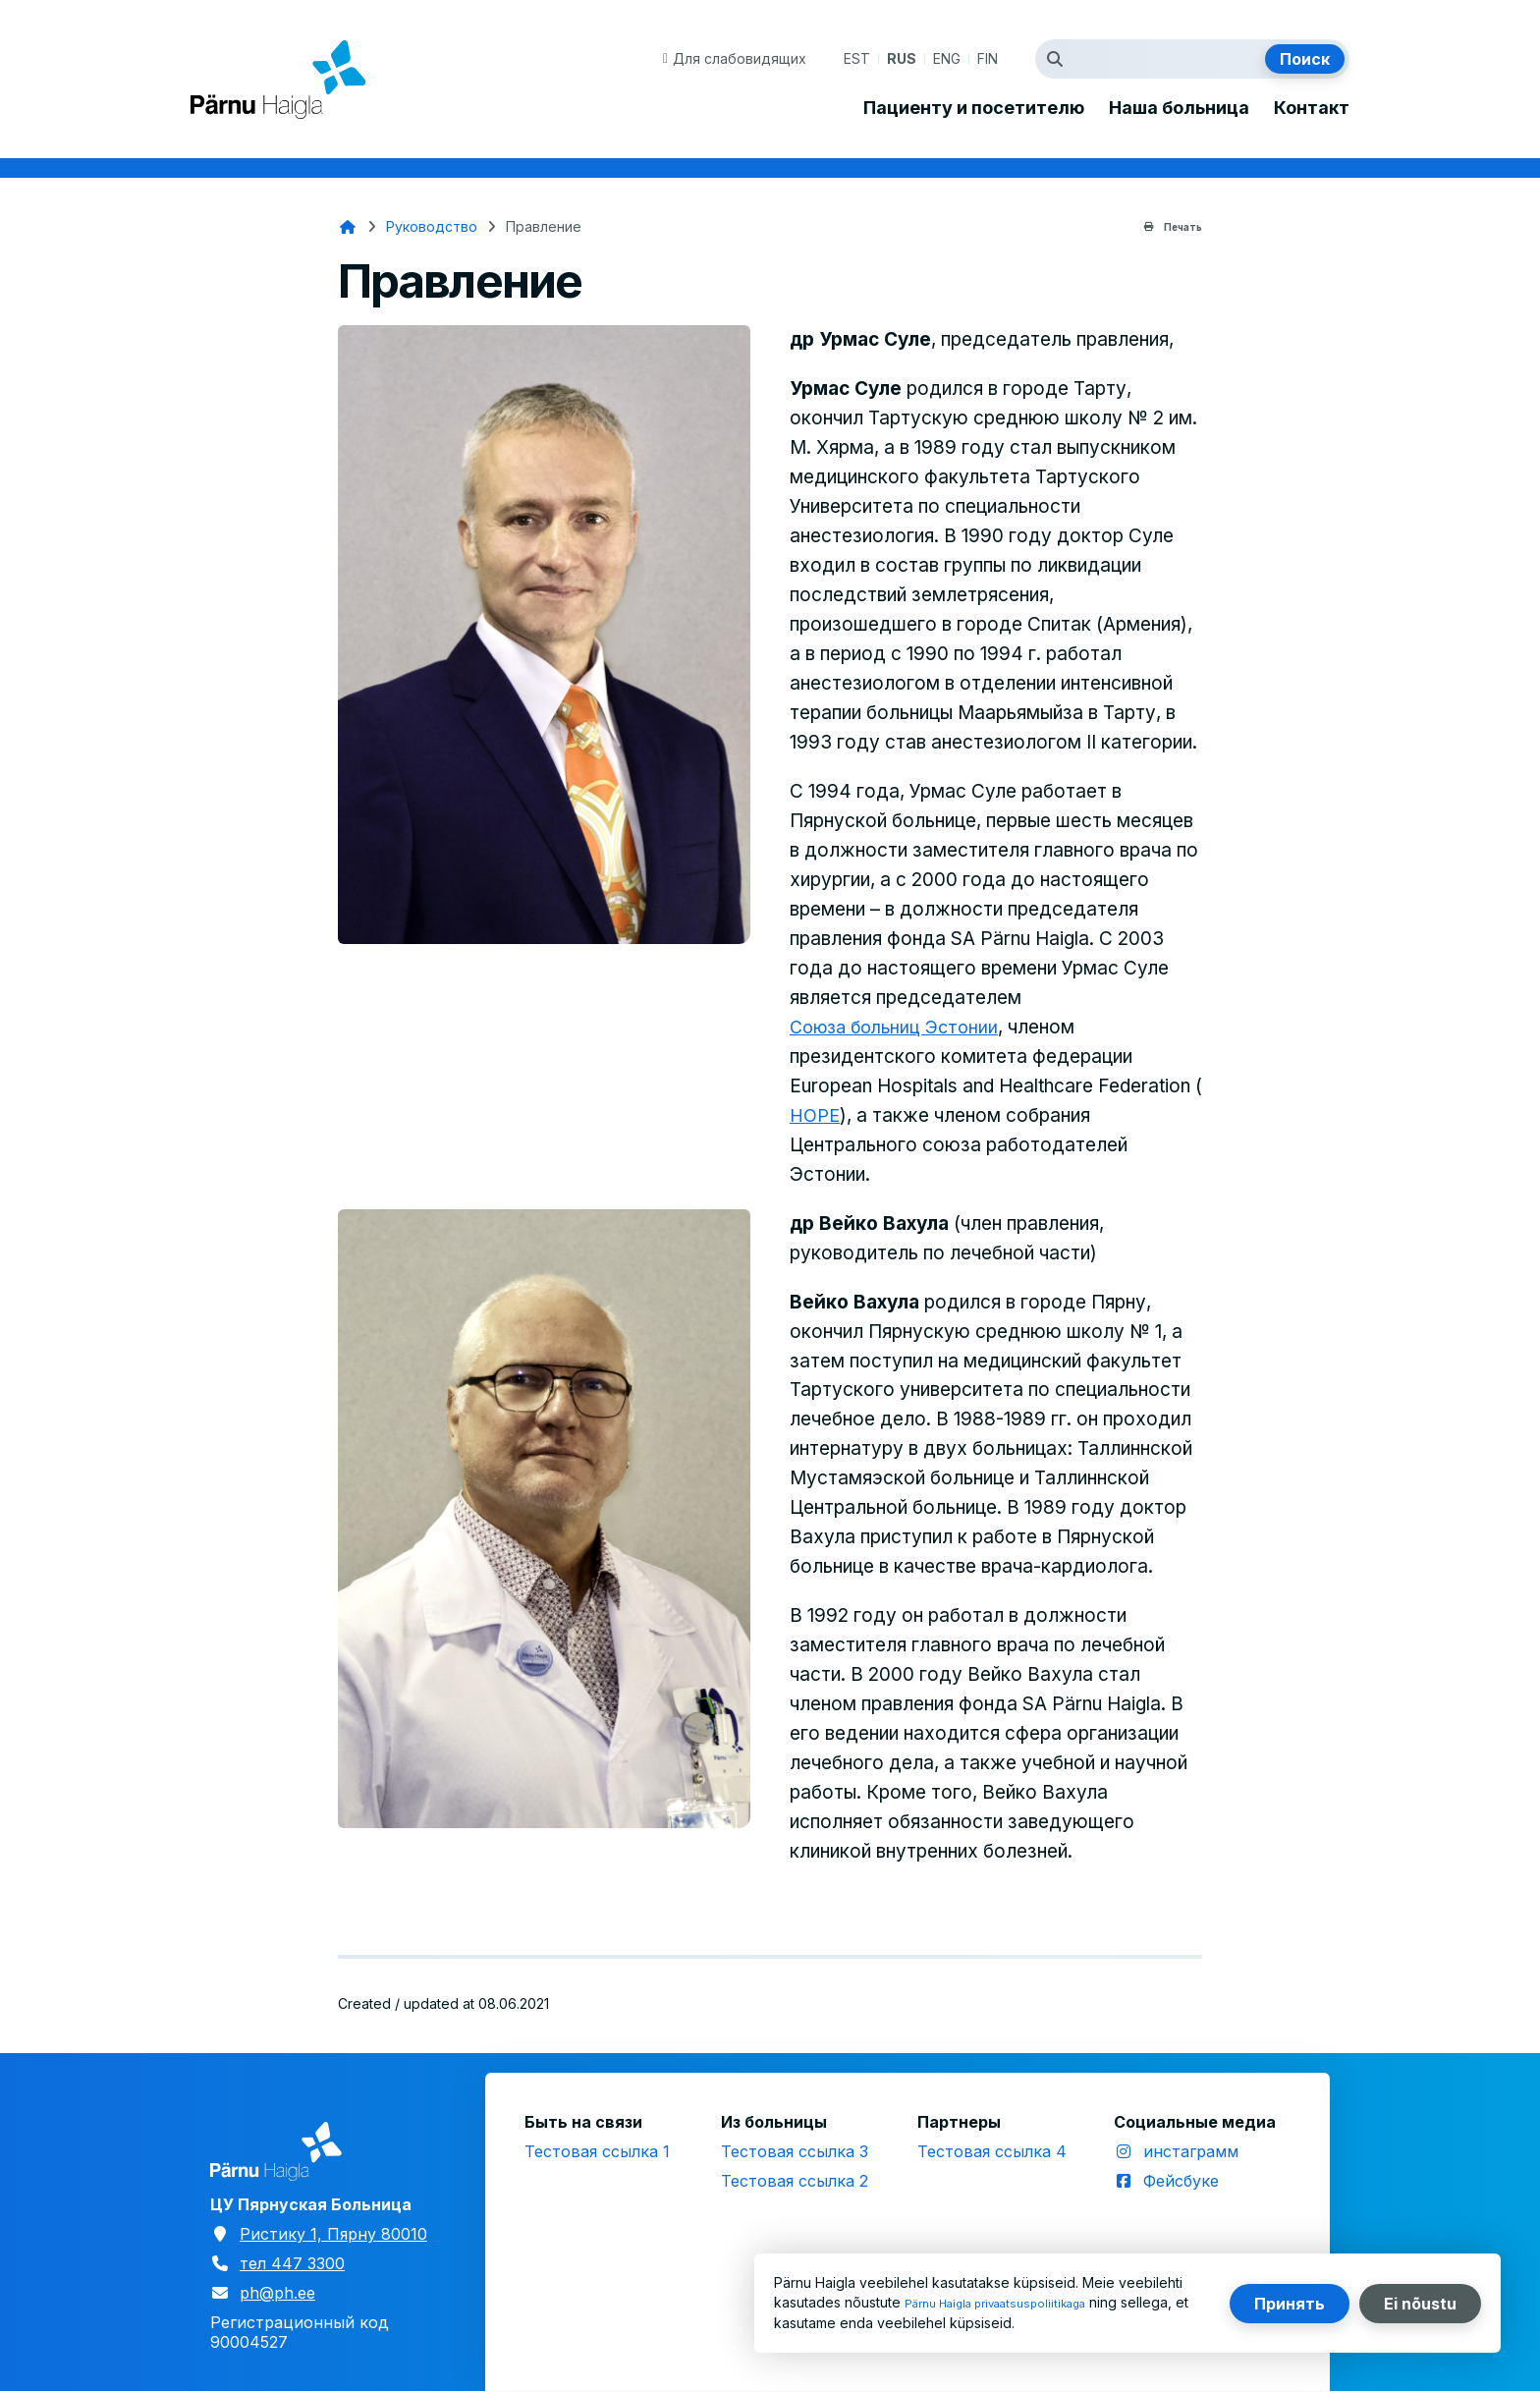 Image resolution: width=1540 pixels, height=2392 pixels. Describe the element at coordinates (901, 58) in the screenshot. I see `RUS` at that location.